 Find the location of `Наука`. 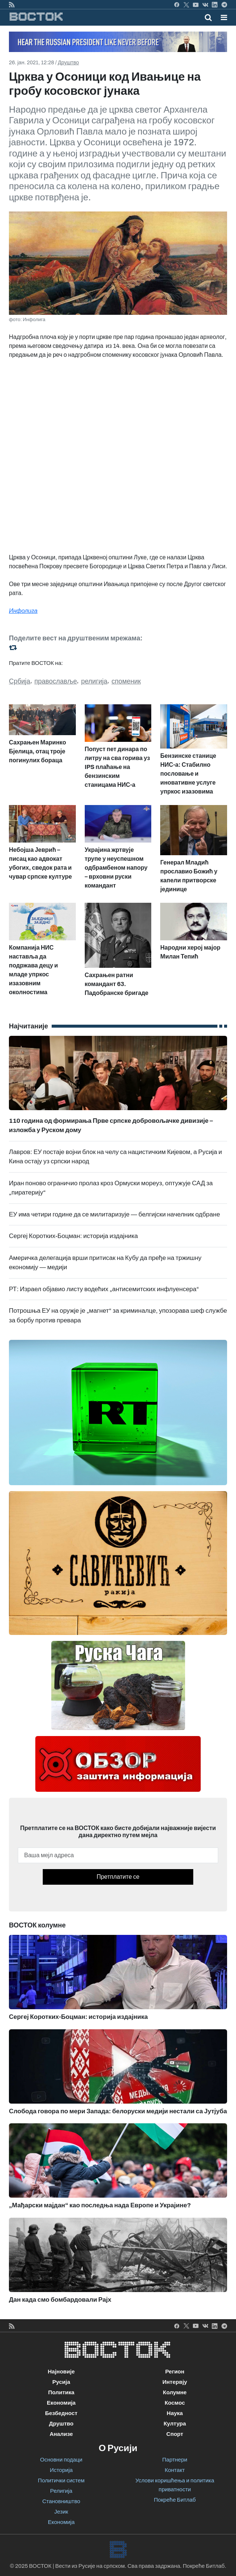

Наука is located at coordinates (175, 2413).